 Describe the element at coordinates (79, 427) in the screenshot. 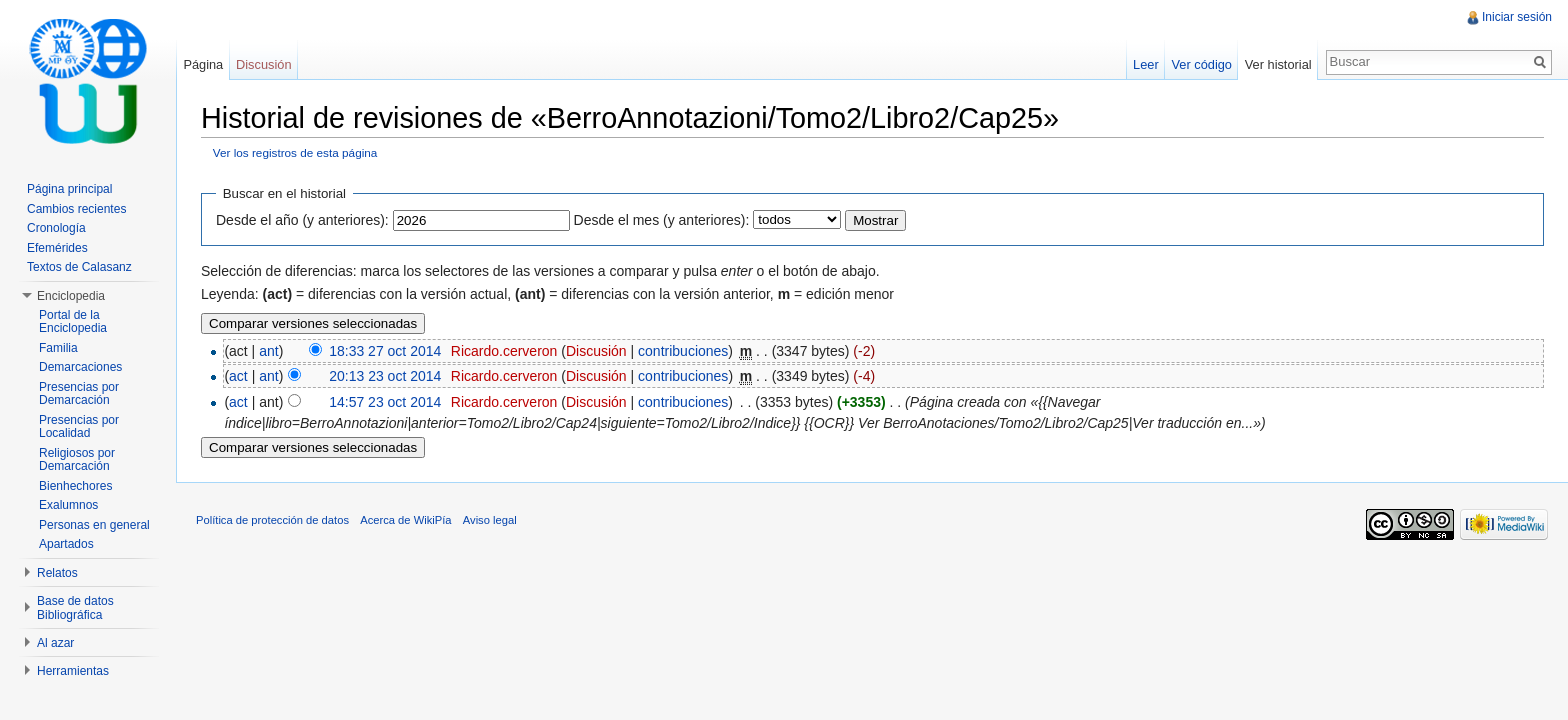

I see `Presencias por Localidad` at that location.